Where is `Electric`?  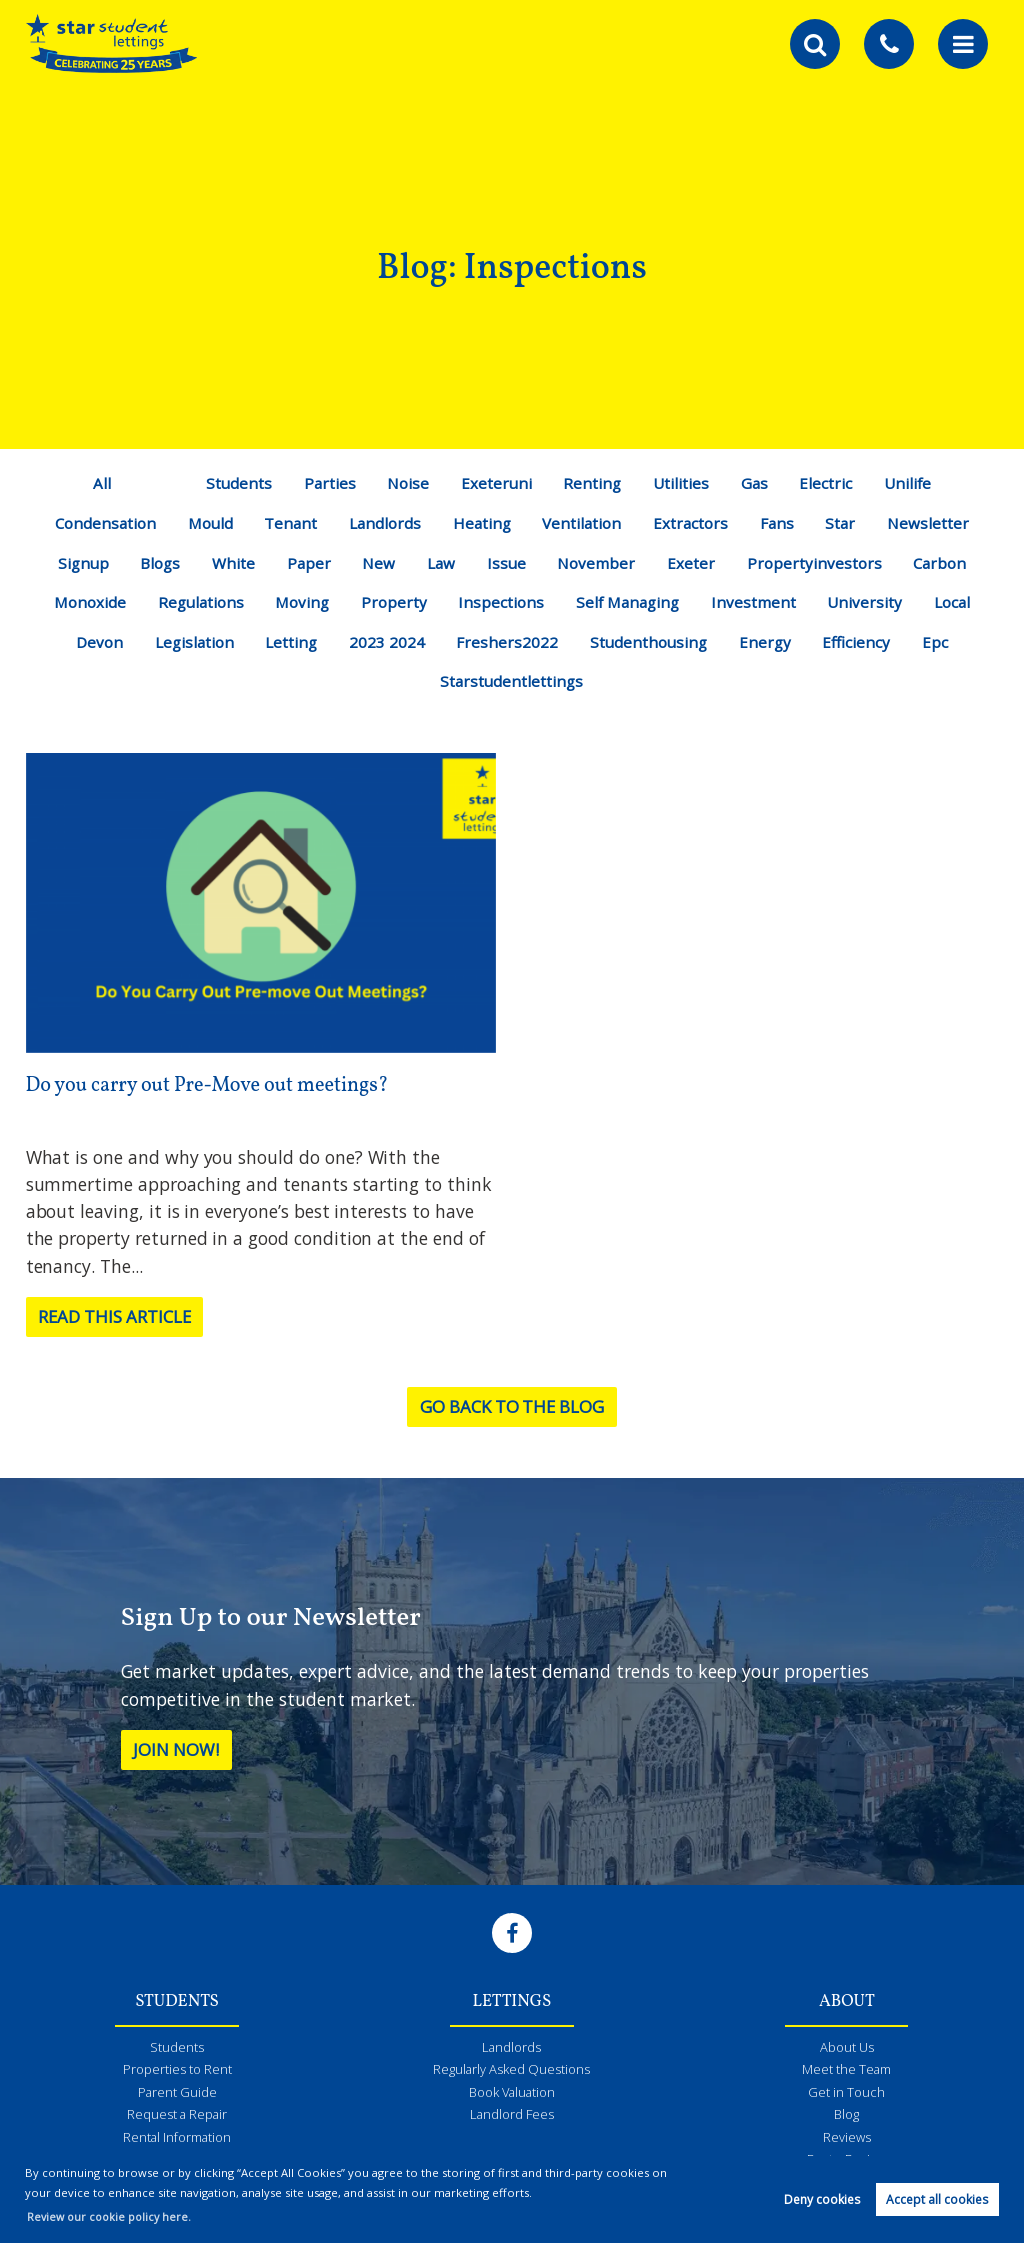
Electric is located at coordinates (828, 483).